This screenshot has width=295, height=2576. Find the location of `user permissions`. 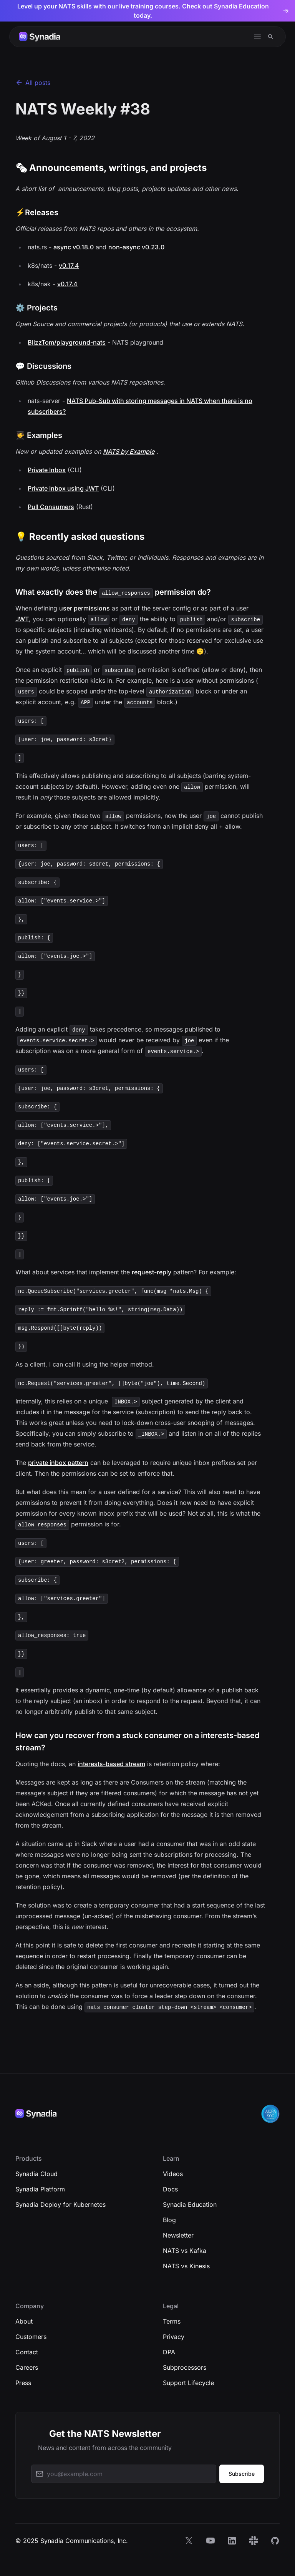

user permissions is located at coordinates (84, 608).